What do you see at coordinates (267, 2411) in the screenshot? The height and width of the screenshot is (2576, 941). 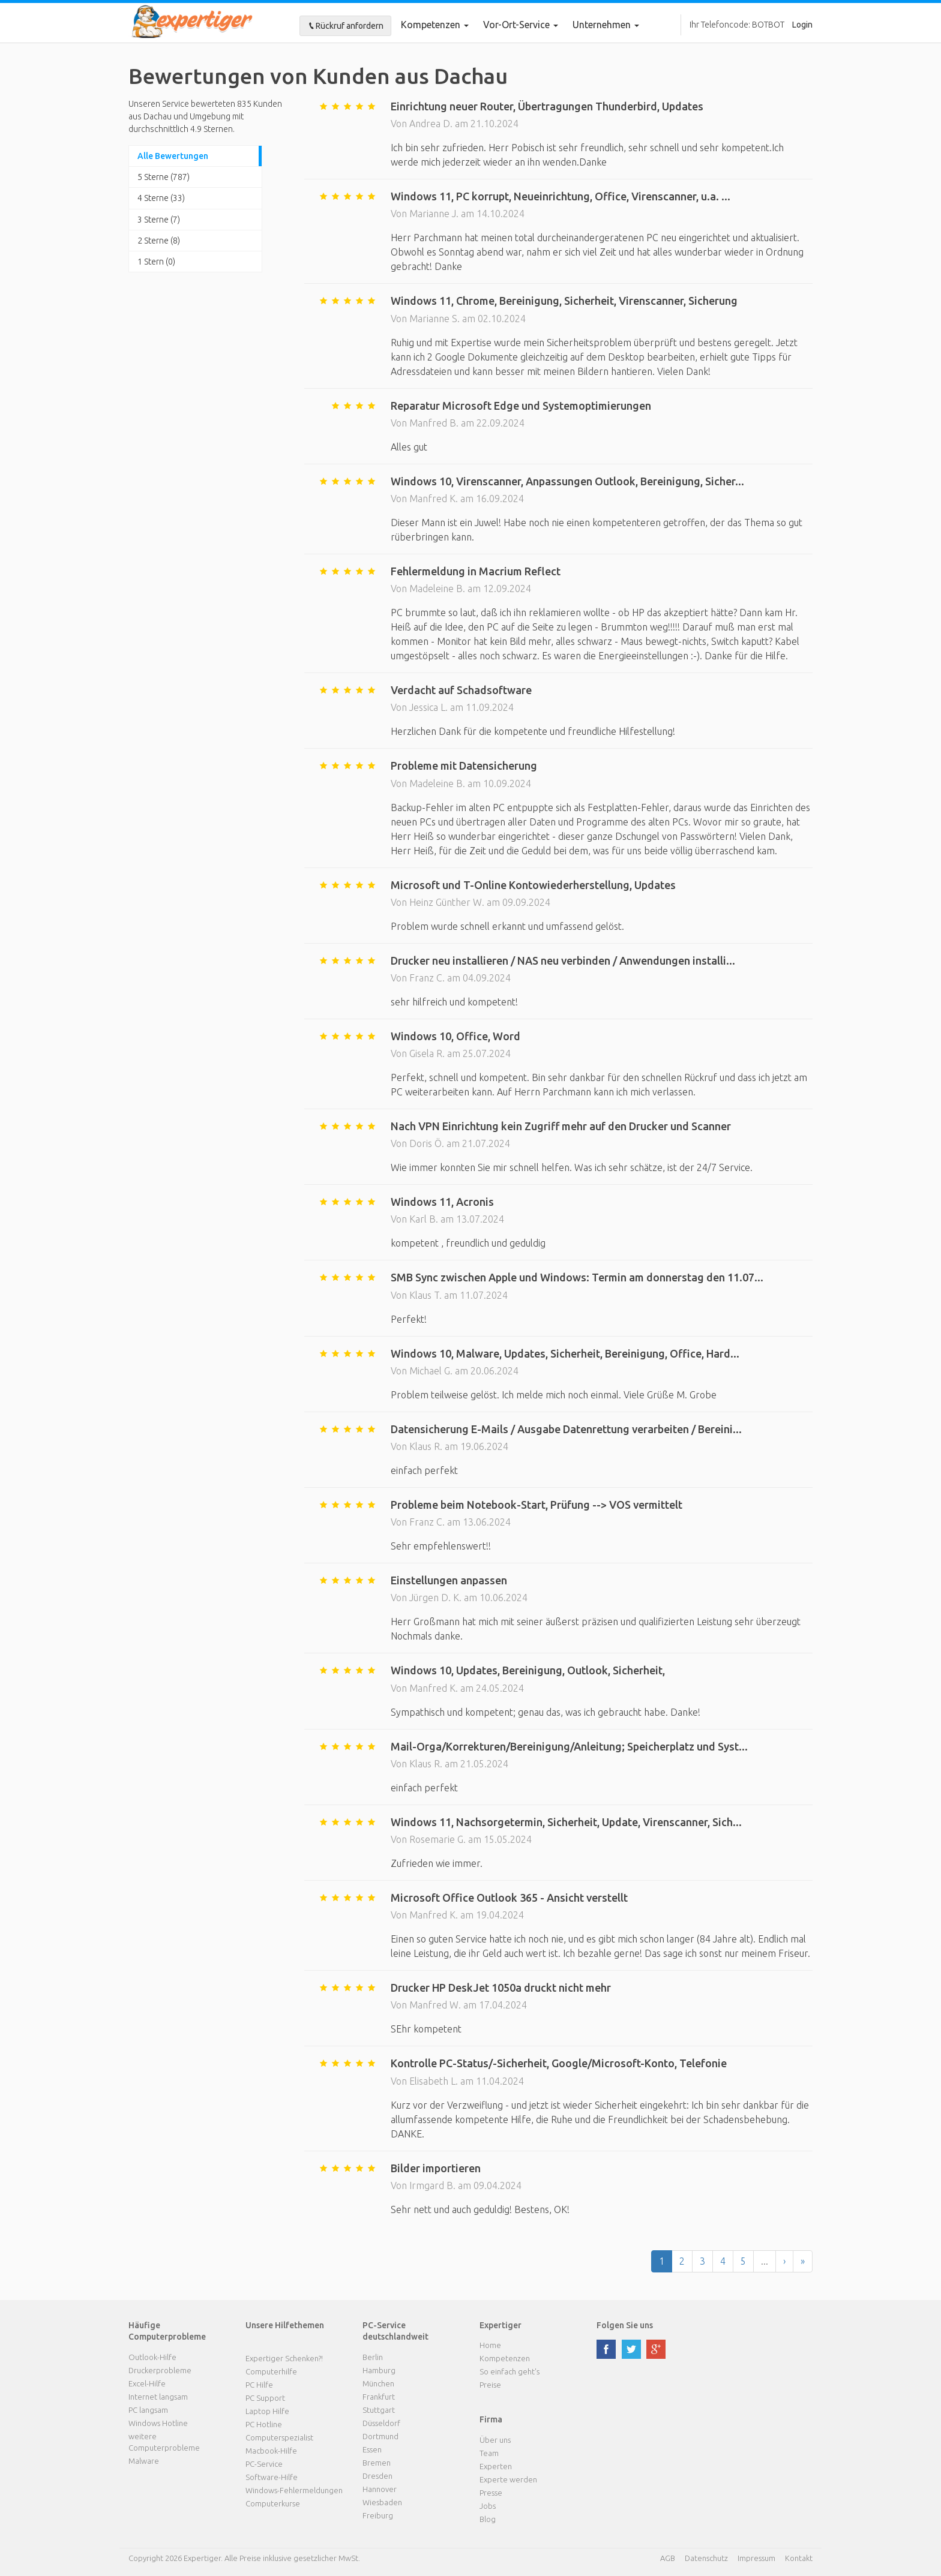 I see `Laptop Hilfe` at bounding box center [267, 2411].